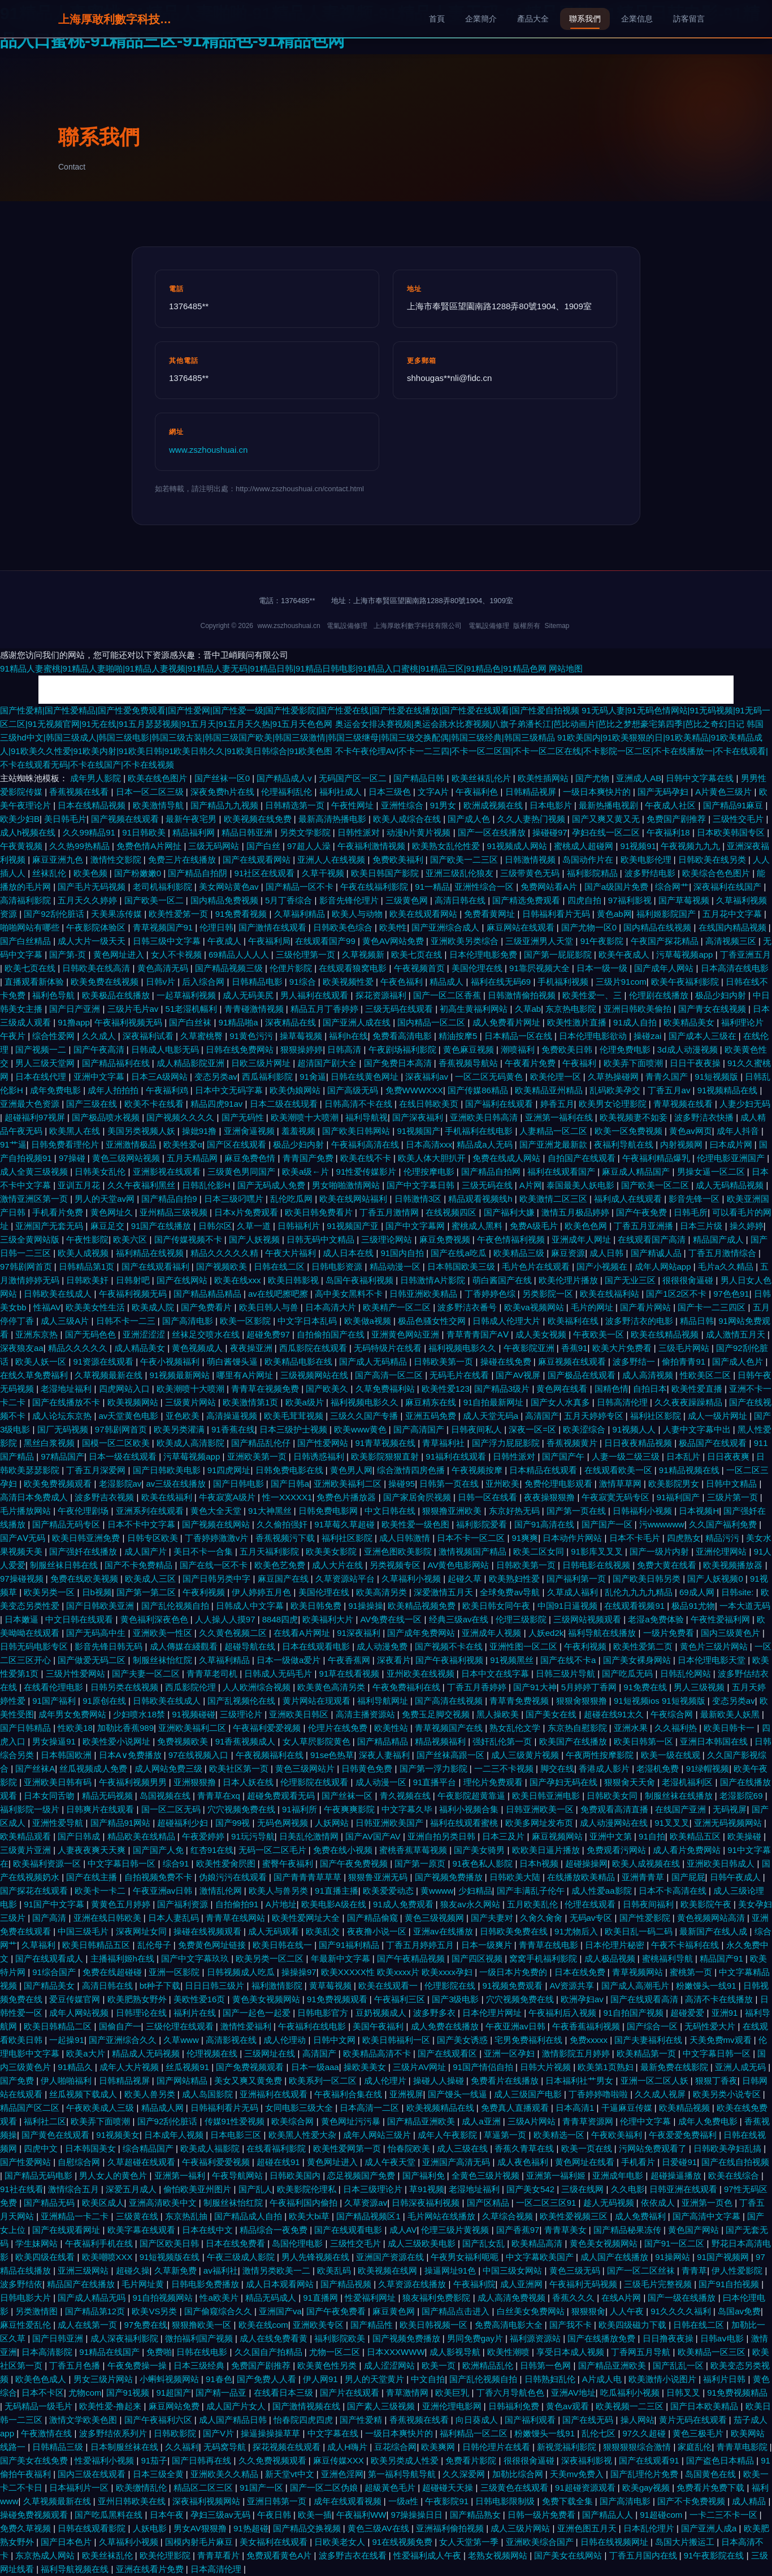  I want to click on 国产高清, so click(50, 1918).